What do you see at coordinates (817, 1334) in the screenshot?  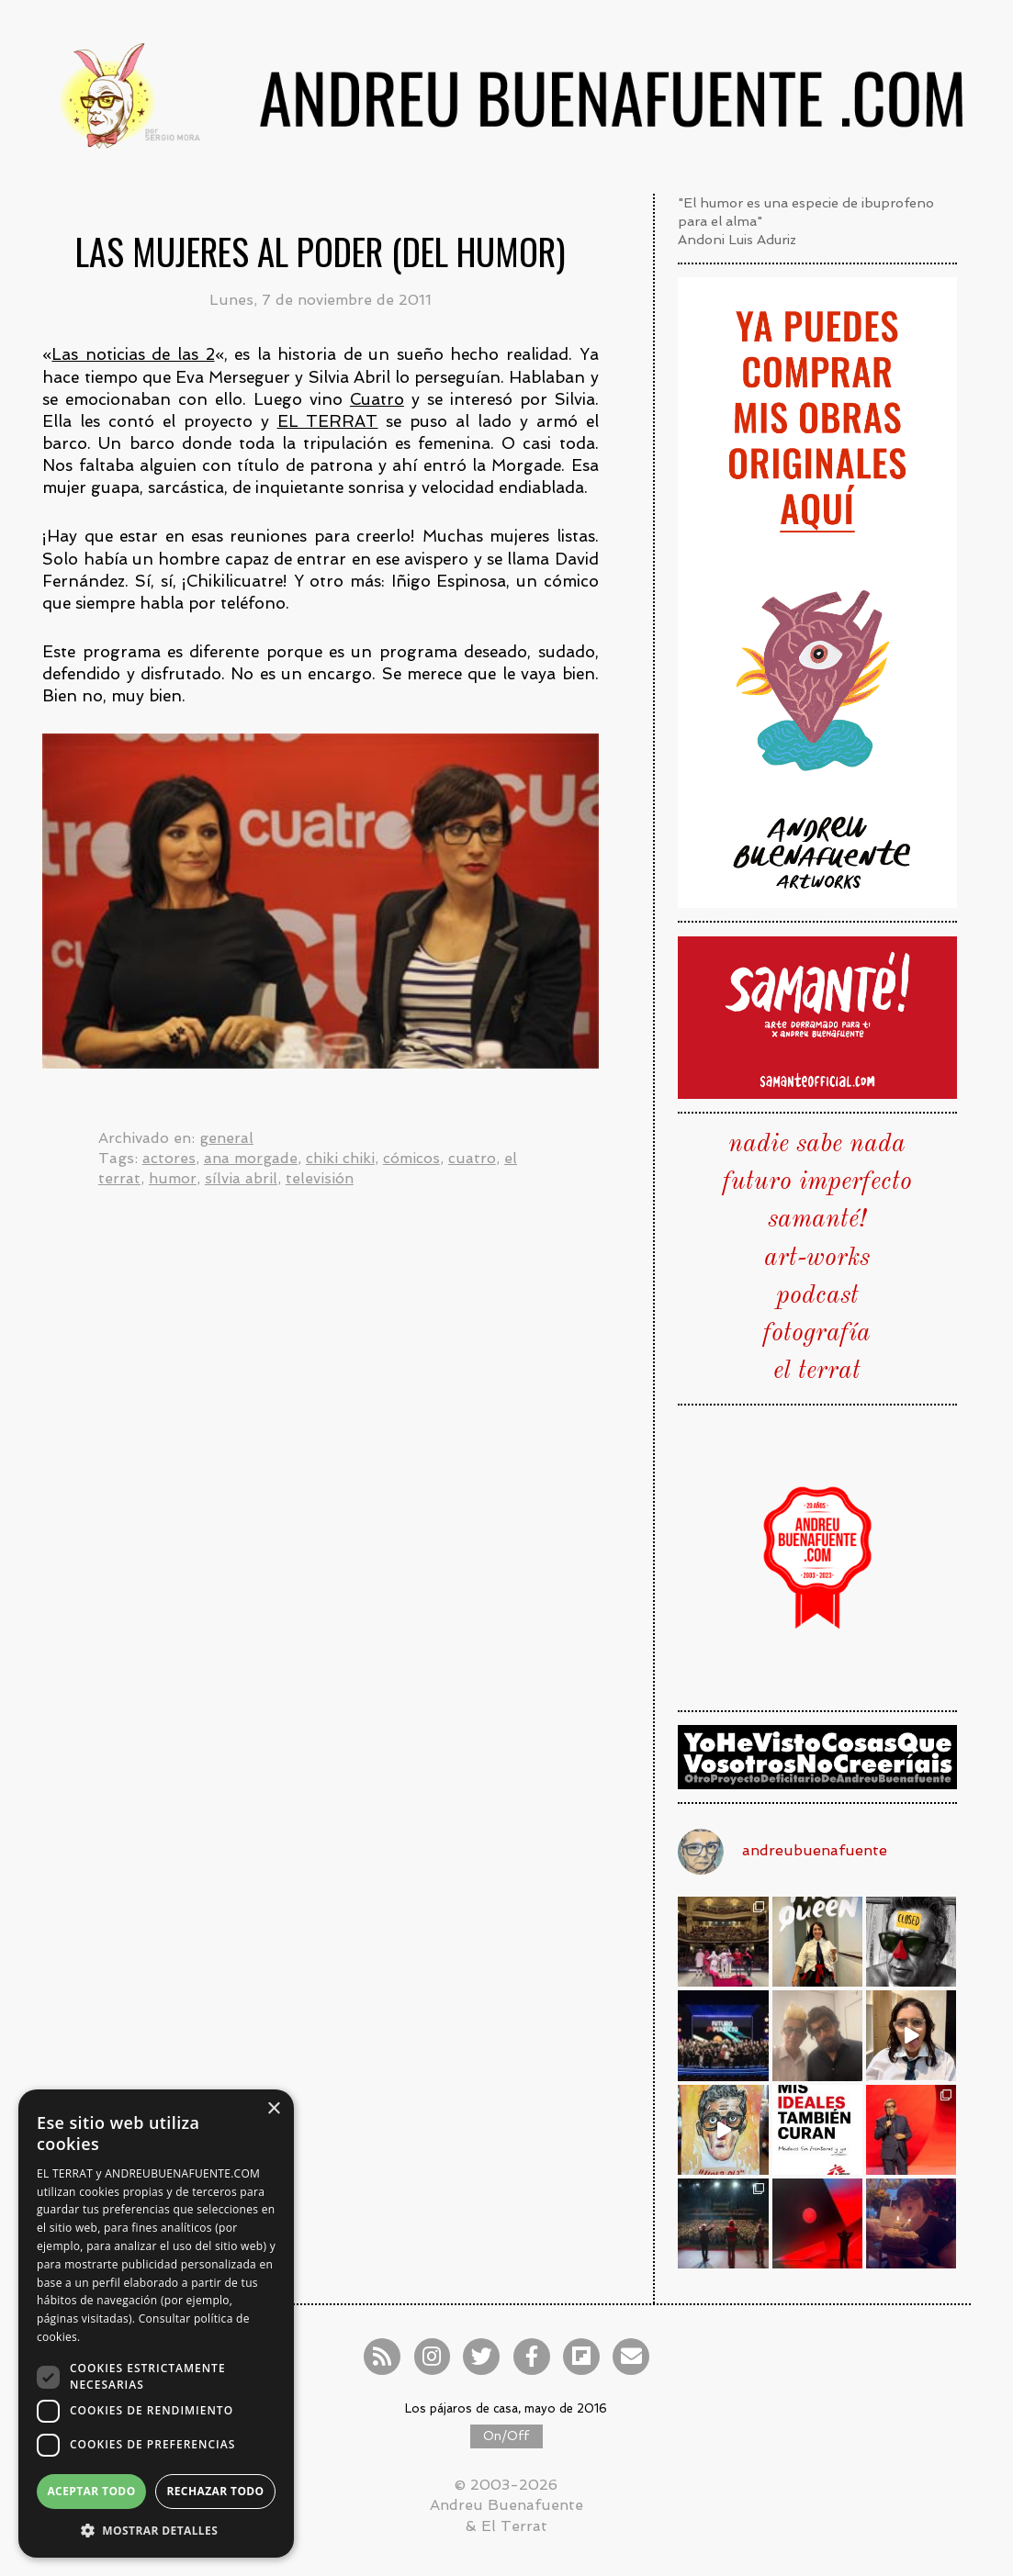 I see `fotografía` at bounding box center [817, 1334].